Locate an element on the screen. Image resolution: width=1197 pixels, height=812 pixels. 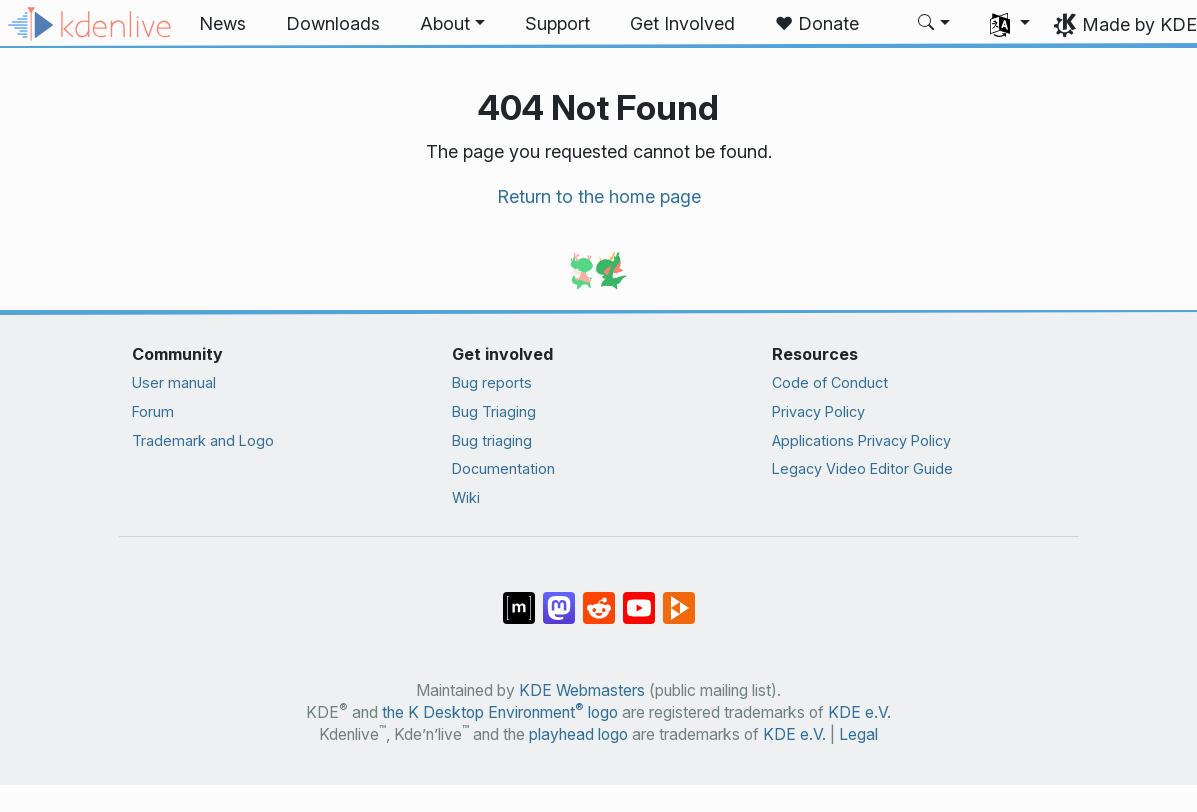
KDE e.V. is located at coordinates (859, 712).